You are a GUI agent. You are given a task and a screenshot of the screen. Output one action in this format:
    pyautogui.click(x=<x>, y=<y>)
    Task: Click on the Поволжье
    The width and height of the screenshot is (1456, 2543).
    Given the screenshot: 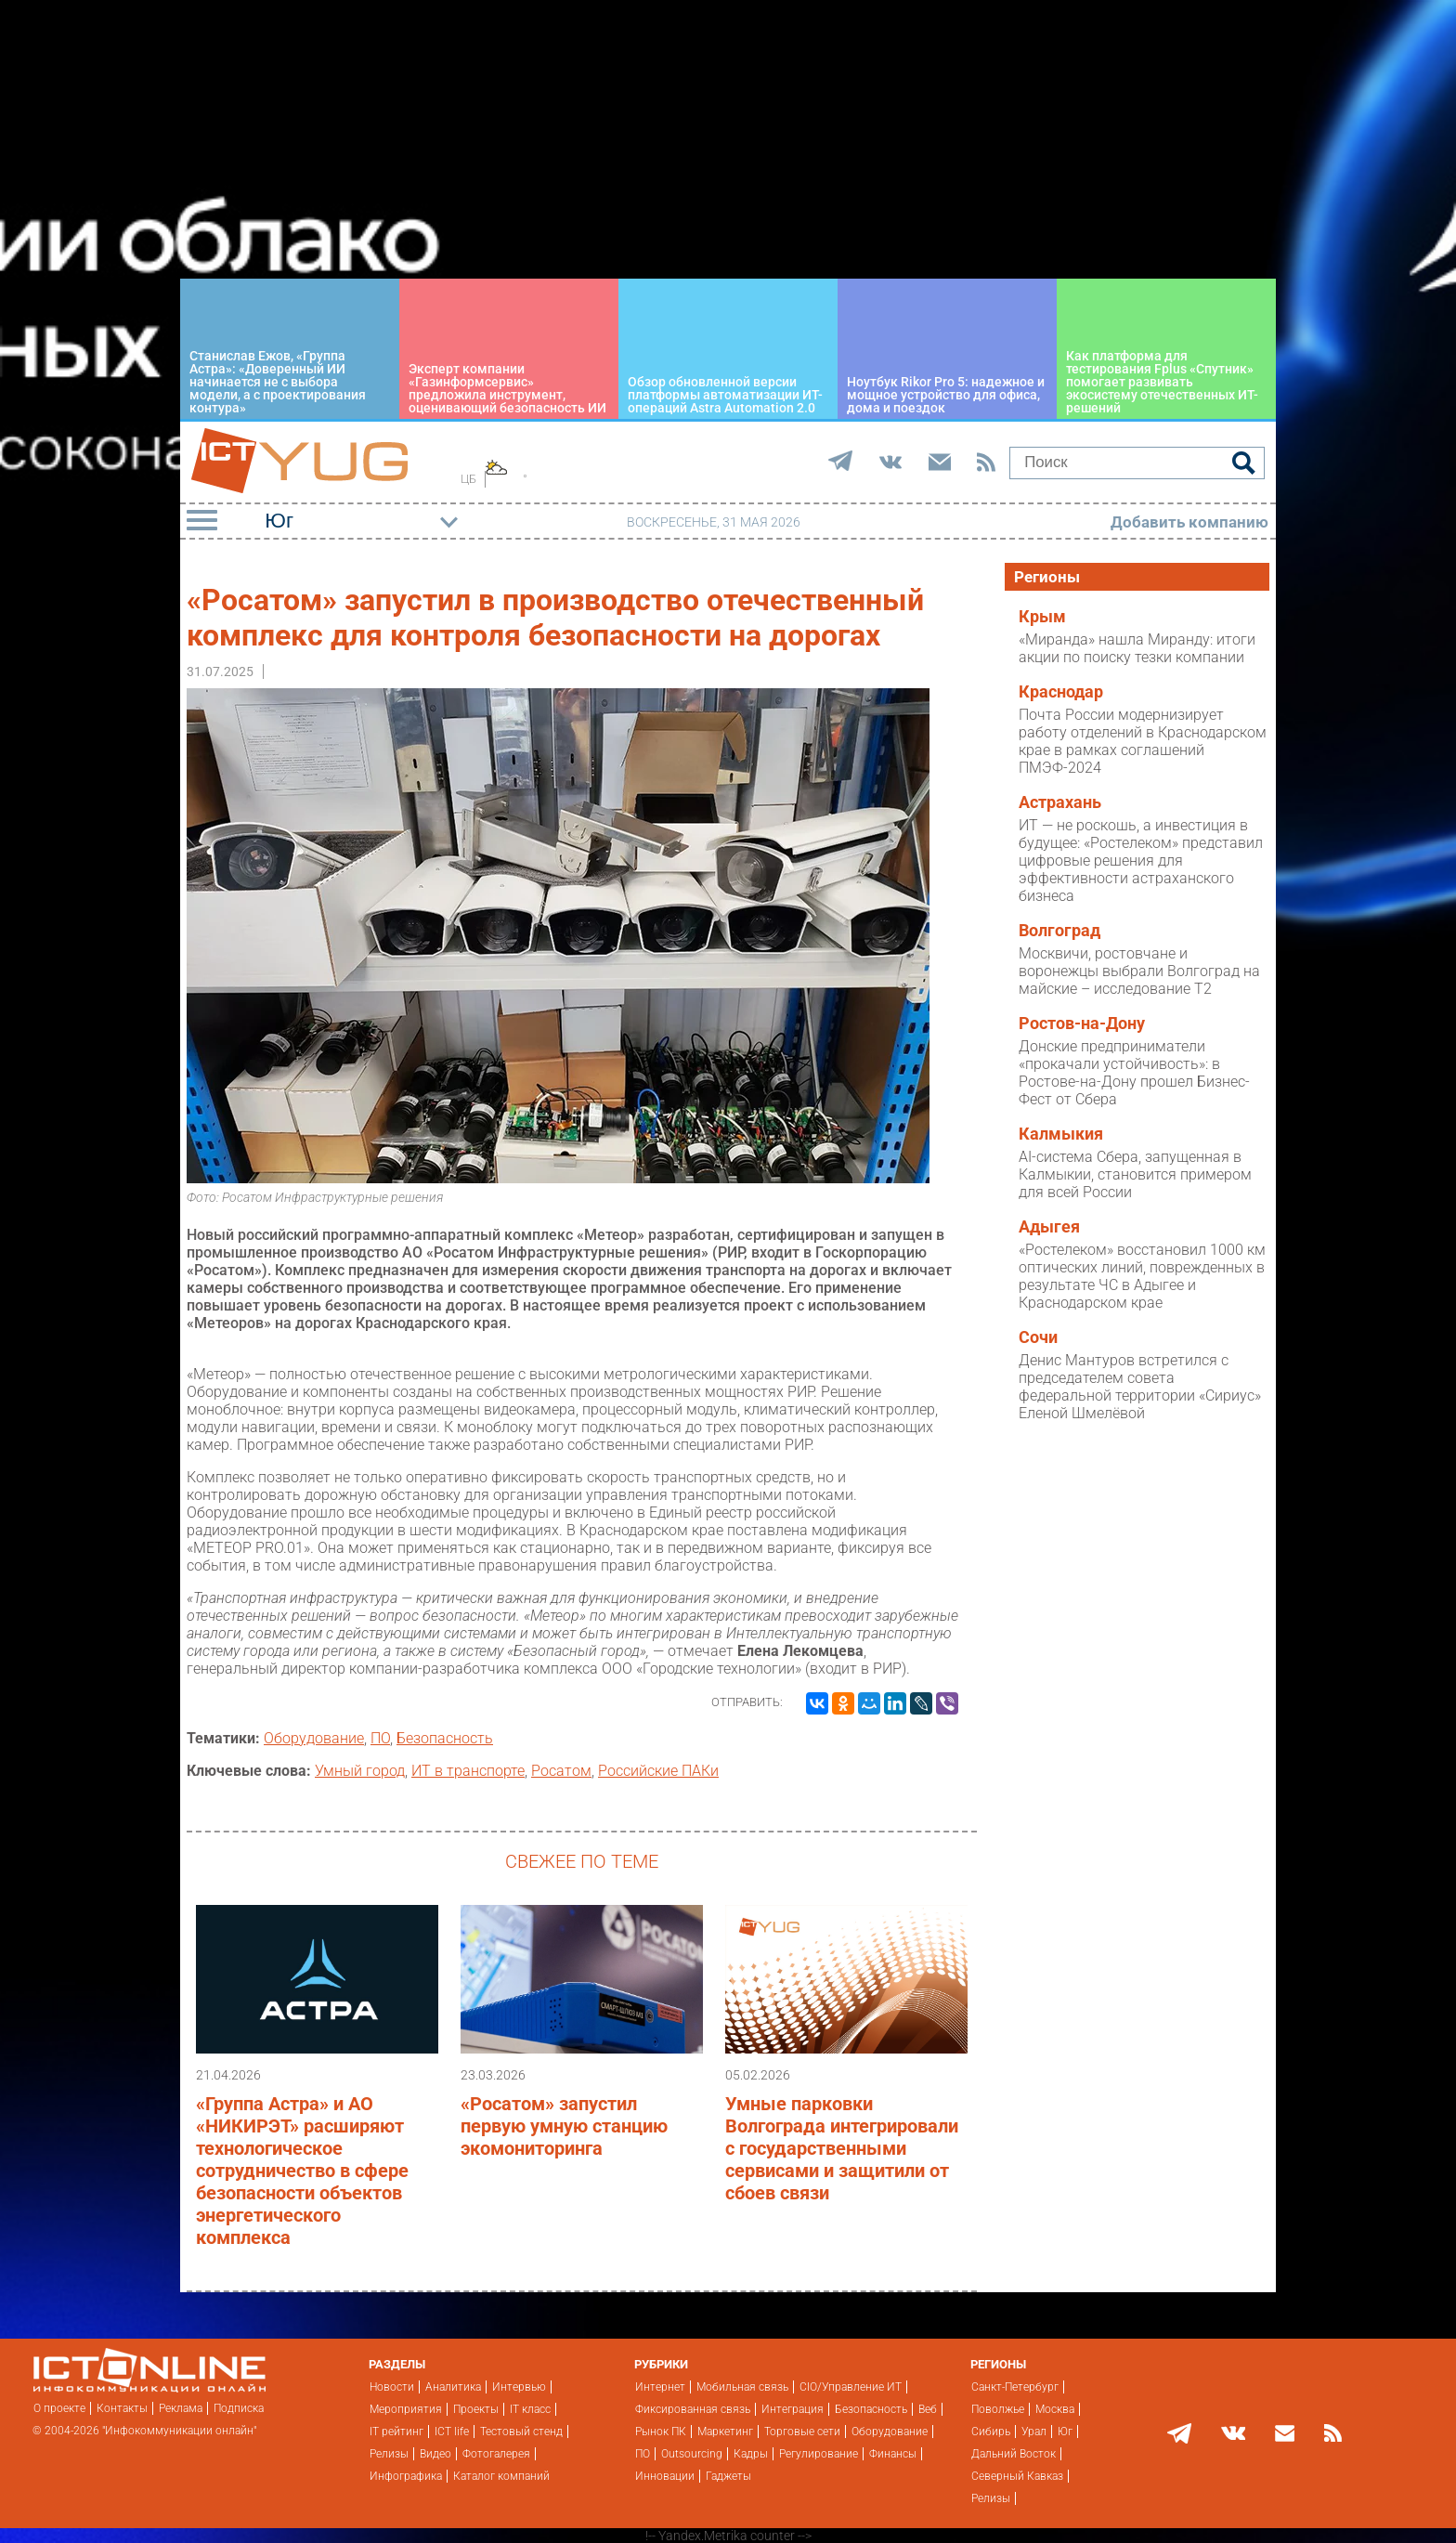 What is the action you would take?
    pyautogui.click(x=997, y=2409)
    